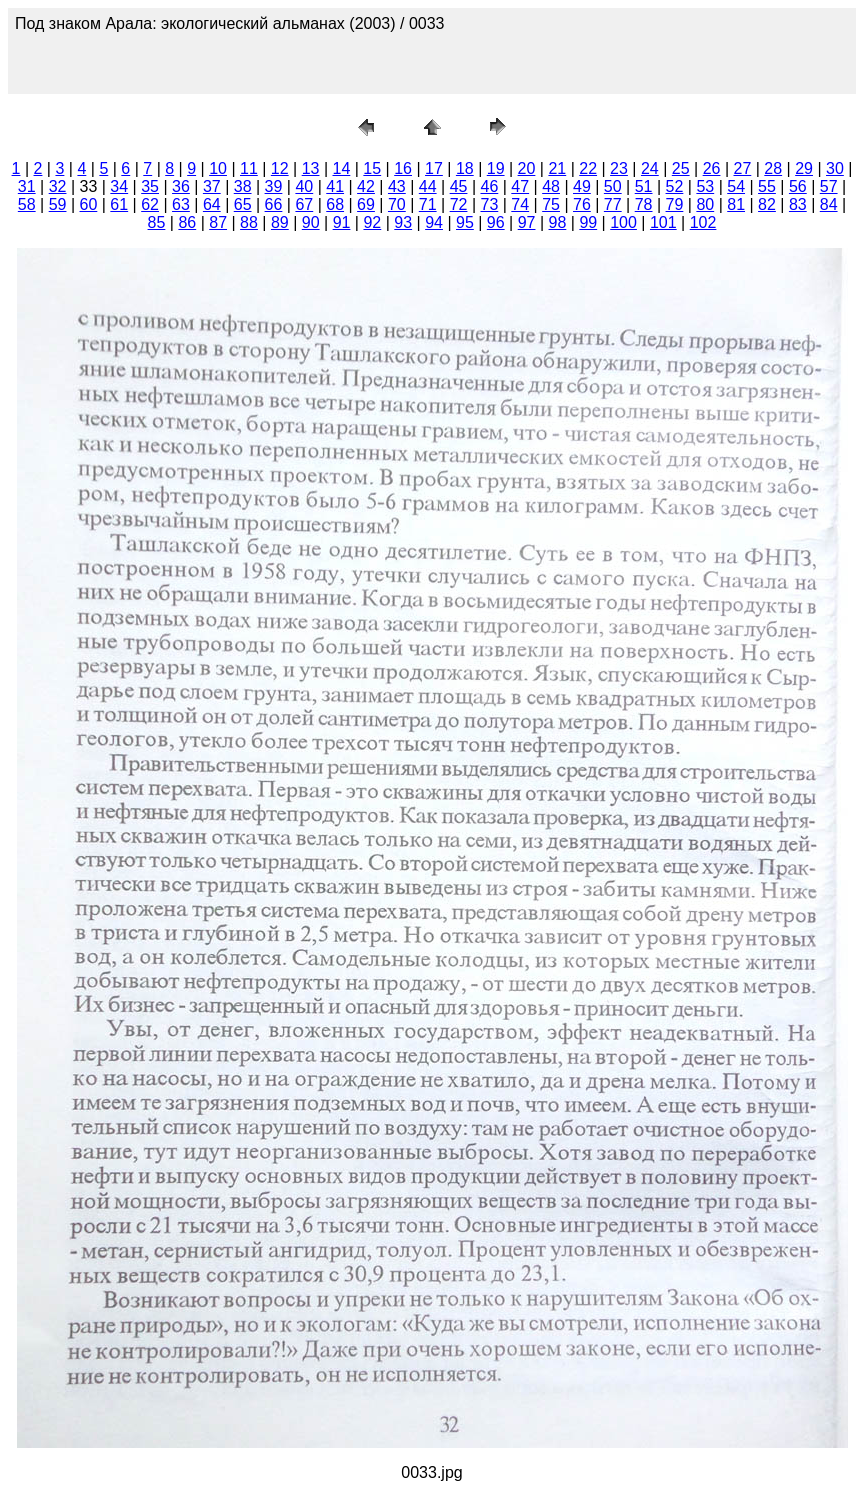 The height and width of the screenshot is (1498, 864). Describe the element at coordinates (804, 168) in the screenshot. I see `29` at that location.